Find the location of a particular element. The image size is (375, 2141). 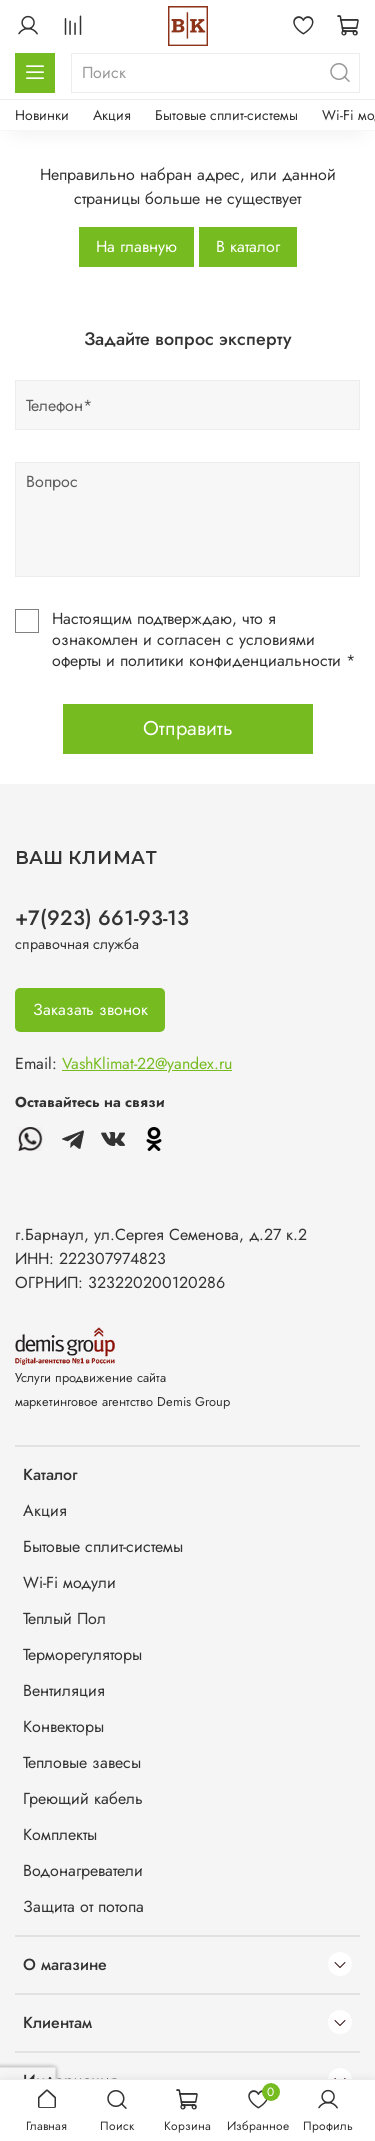

Wi-Fi модули is located at coordinates (69, 1582).